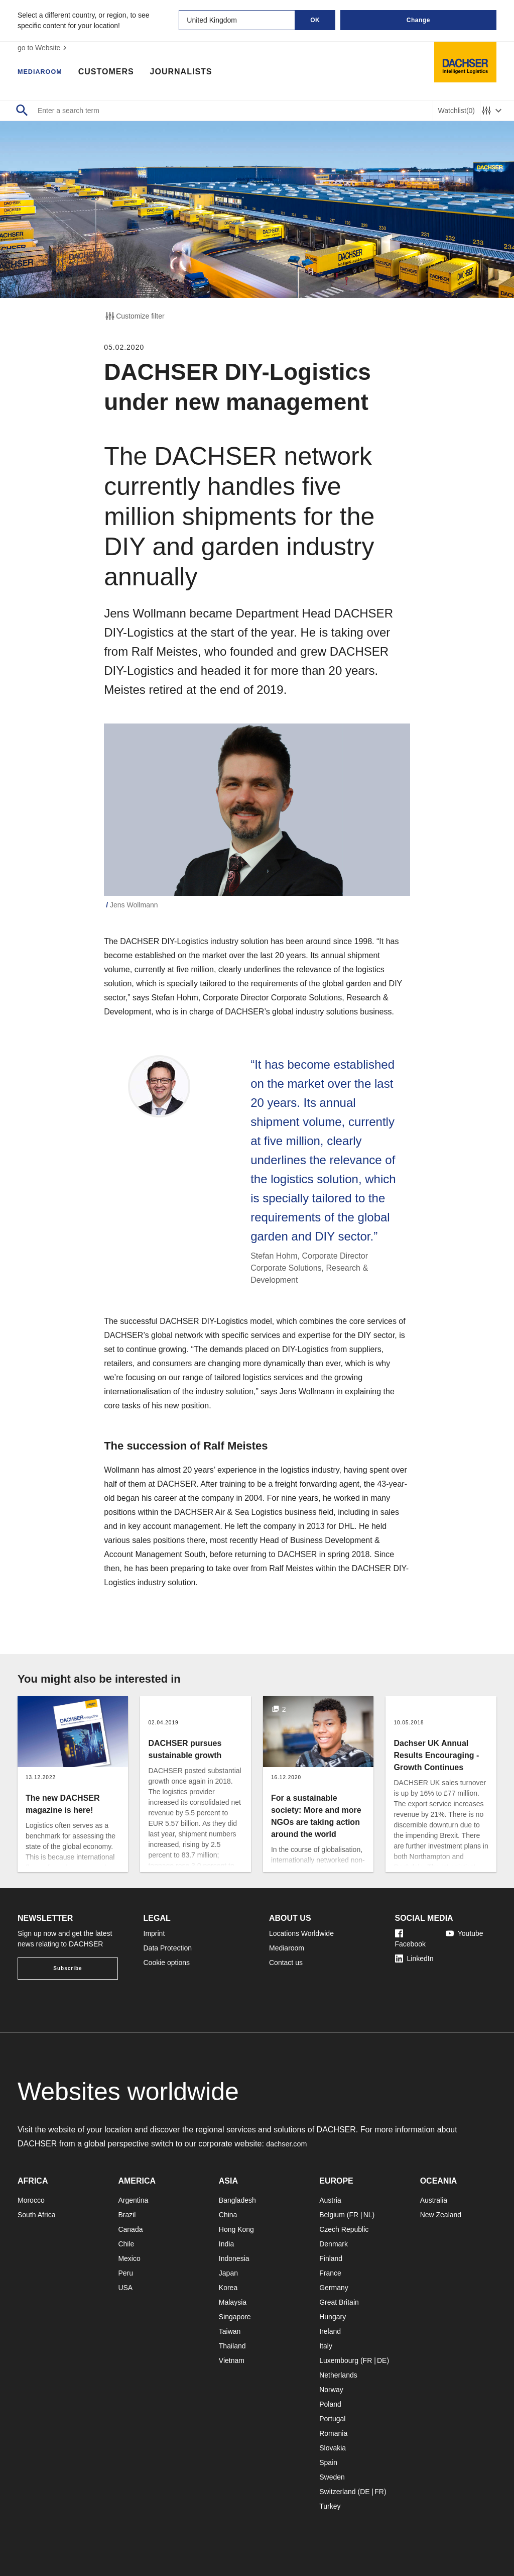  Describe the element at coordinates (235, 2317) in the screenshot. I see `Singapore` at that location.